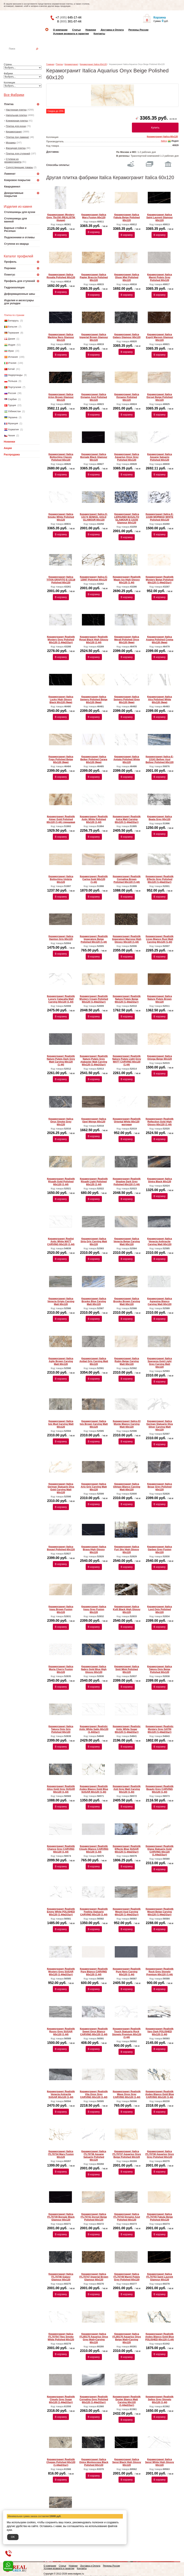 The image size is (184, 2576). I want to click on Контакты, so click(99, 33).